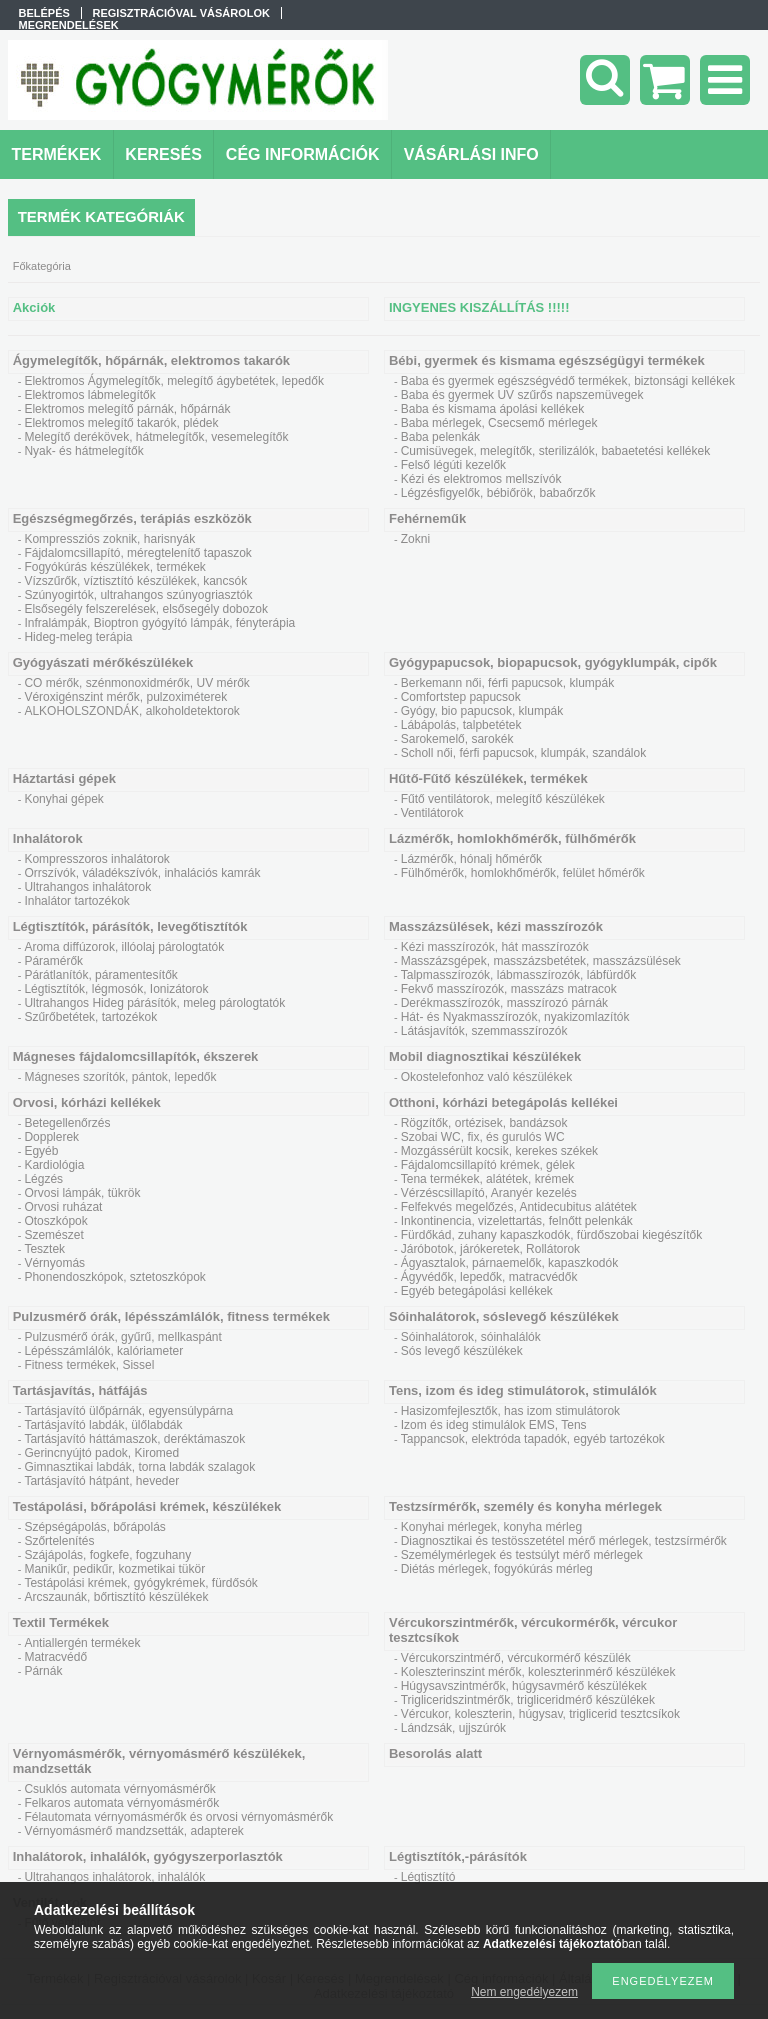  Describe the element at coordinates (461, 697) in the screenshot. I see `Comfortstep papucsok` at that location.